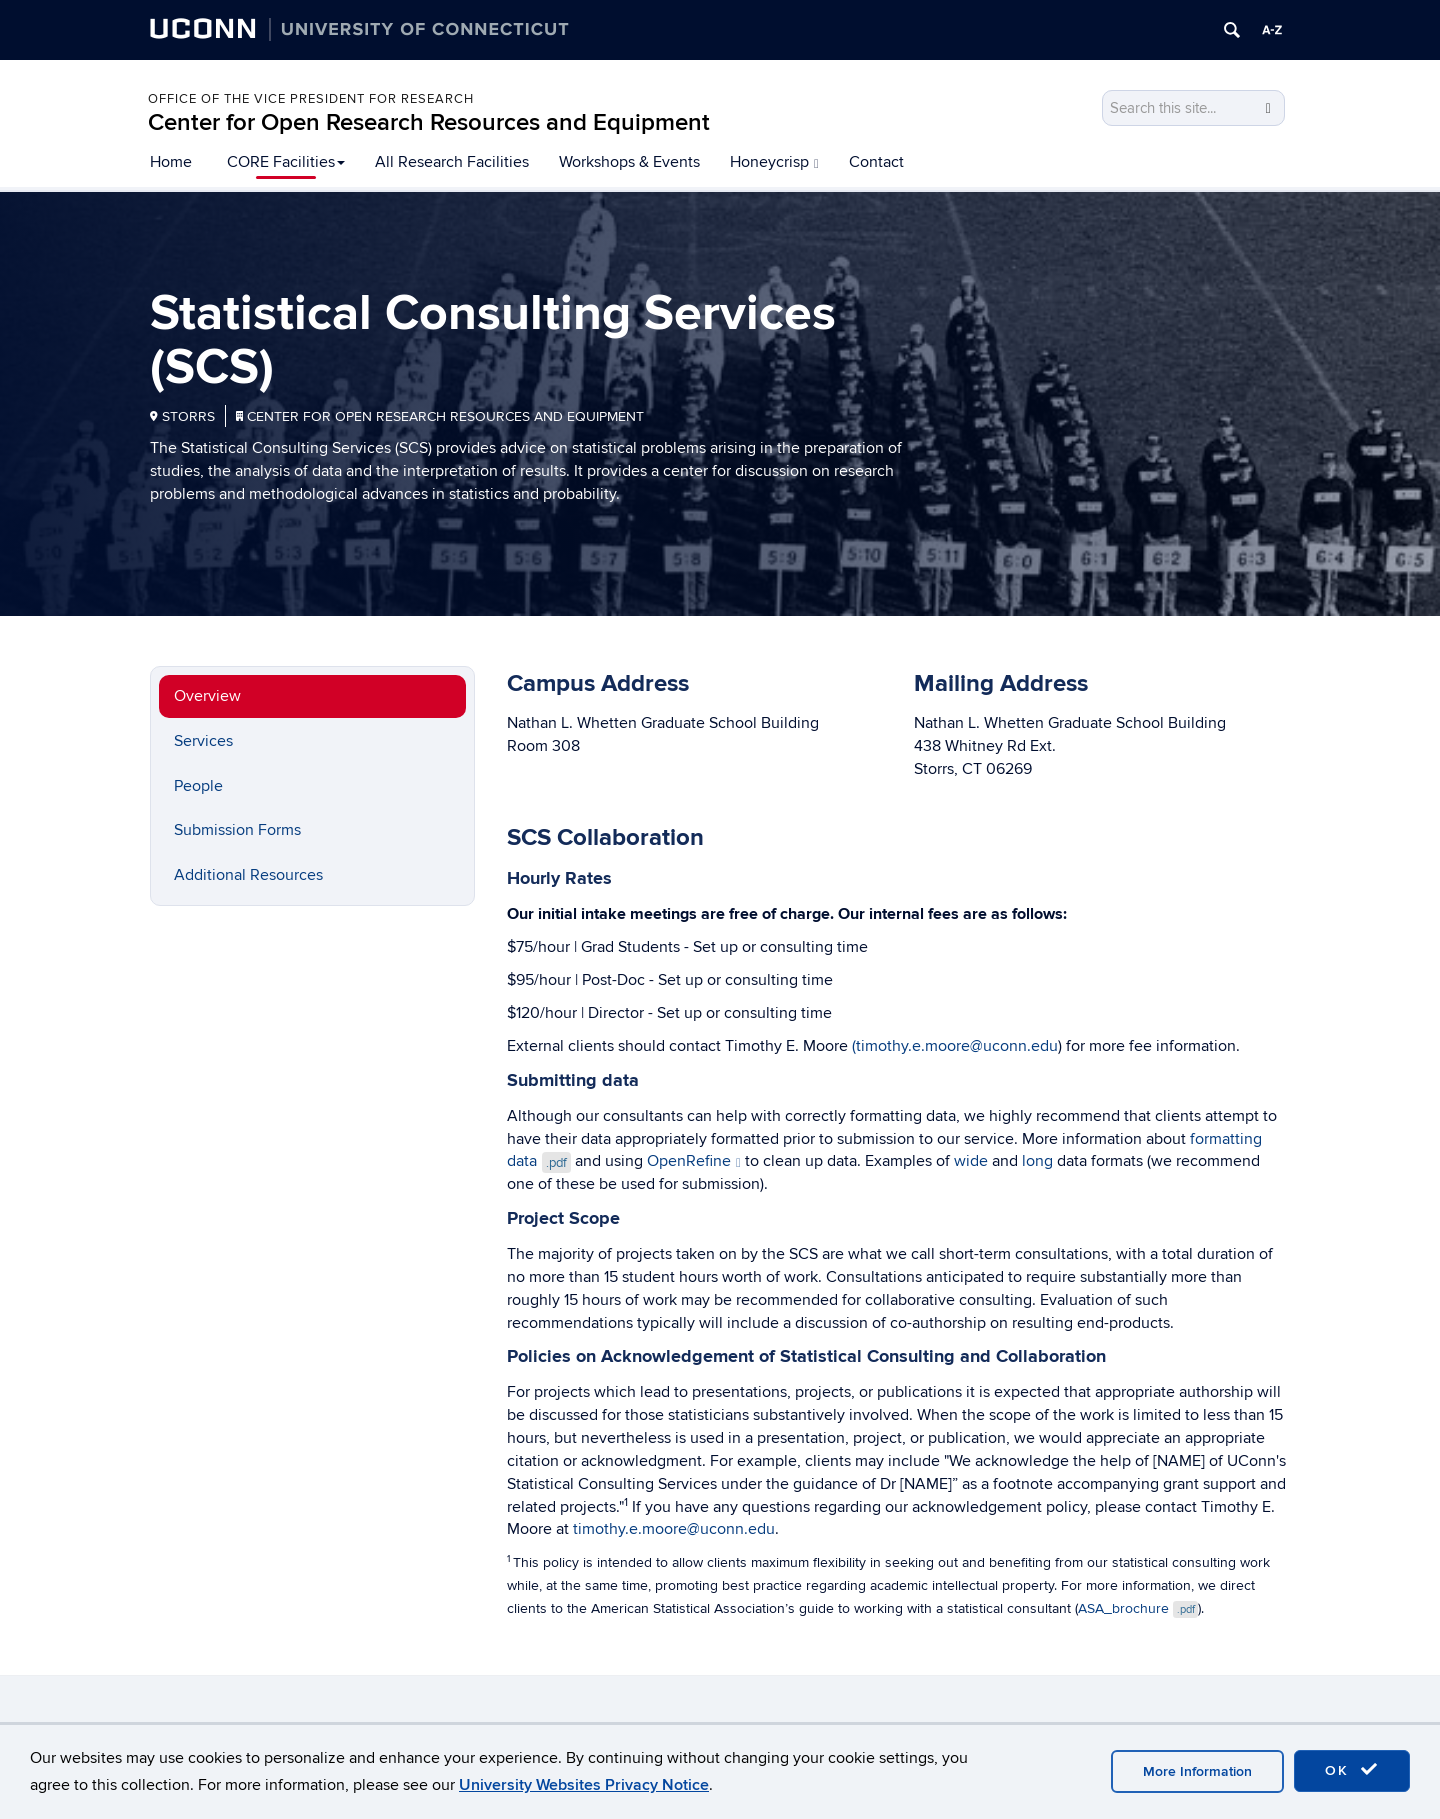  I want to click on long, so click(1037, 1161).